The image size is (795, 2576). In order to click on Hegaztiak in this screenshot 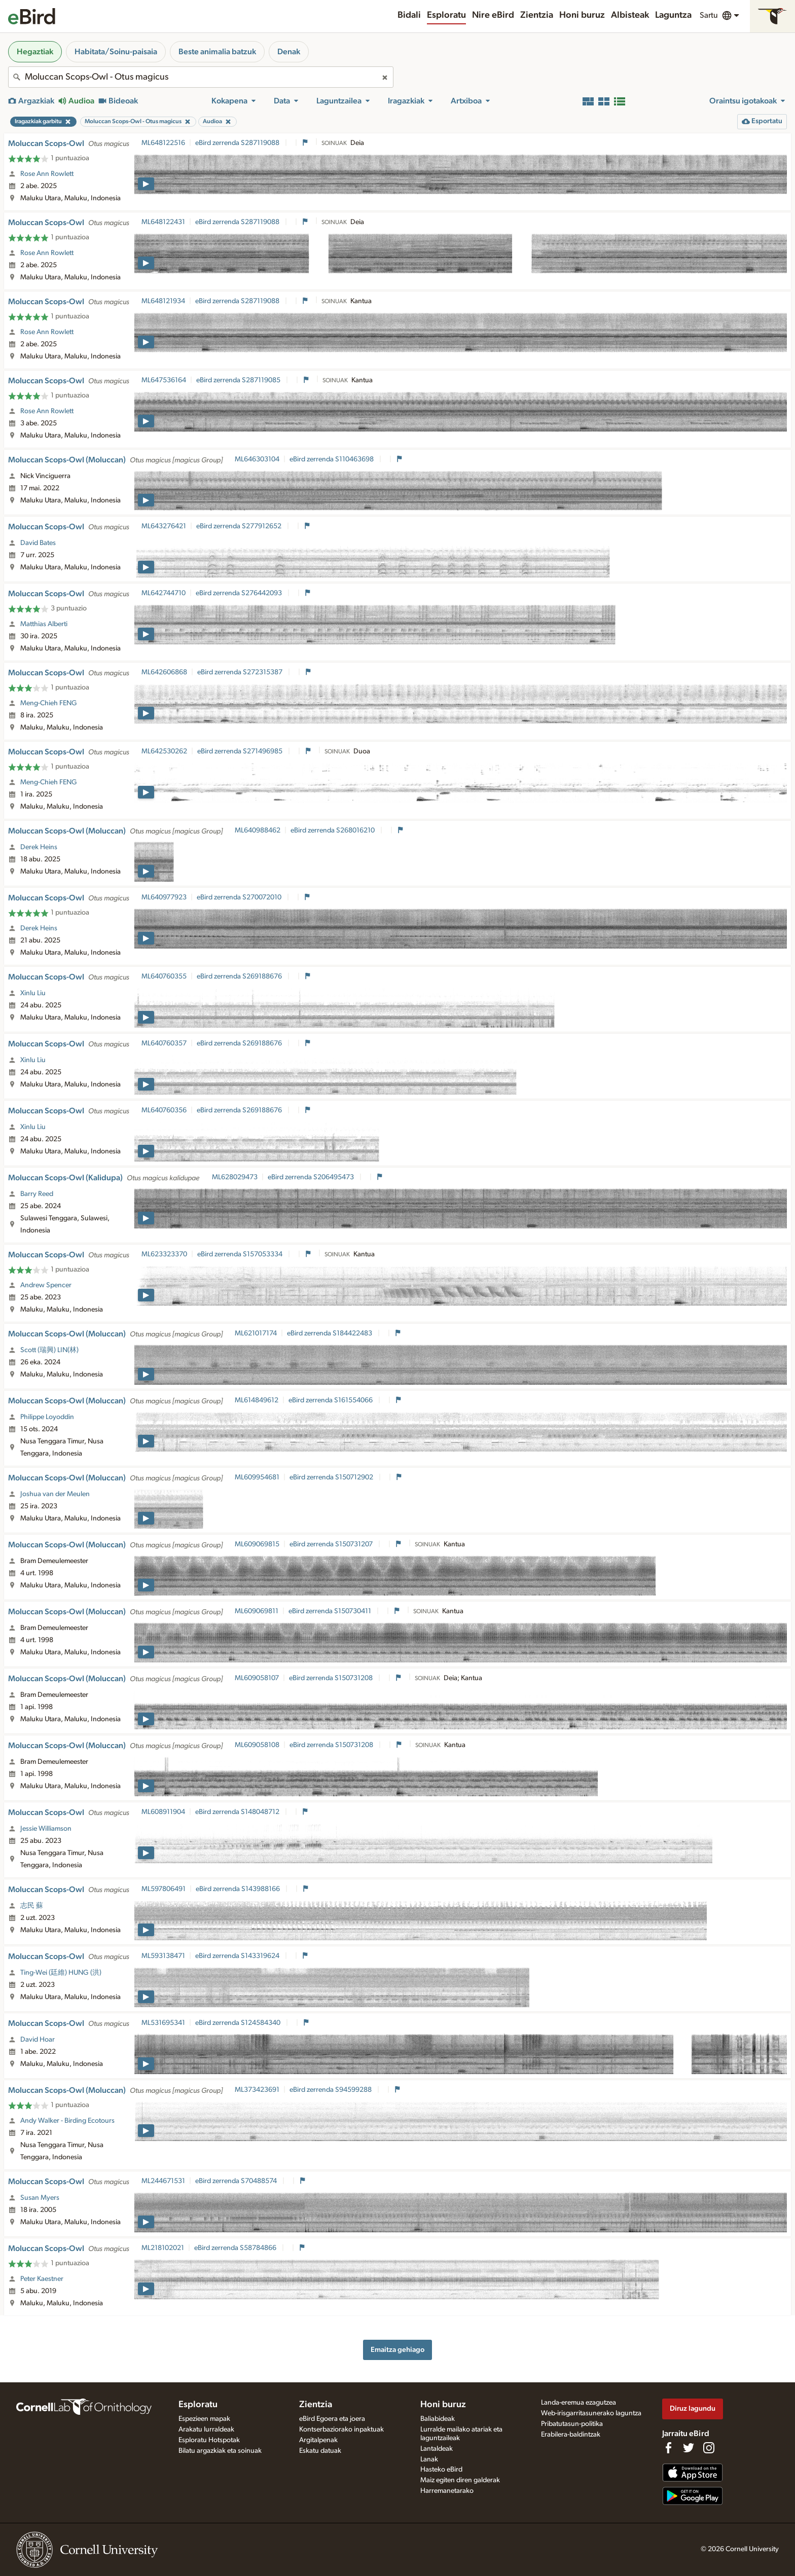, I will do `click(35, 52)`.